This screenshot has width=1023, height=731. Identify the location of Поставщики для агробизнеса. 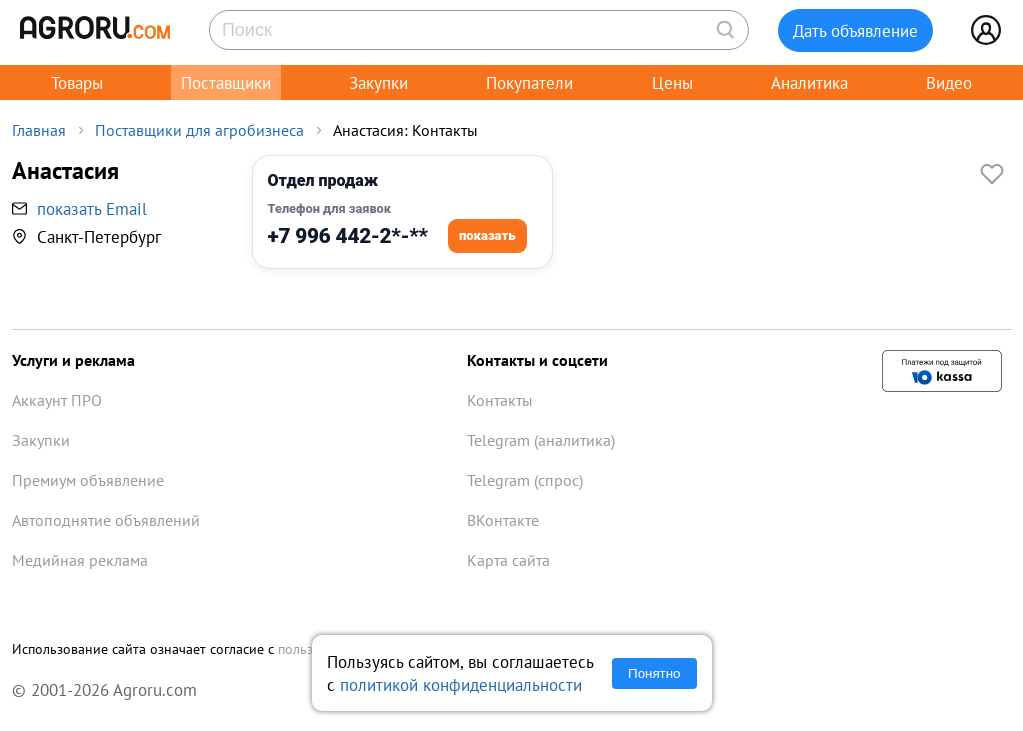
(199, 130).